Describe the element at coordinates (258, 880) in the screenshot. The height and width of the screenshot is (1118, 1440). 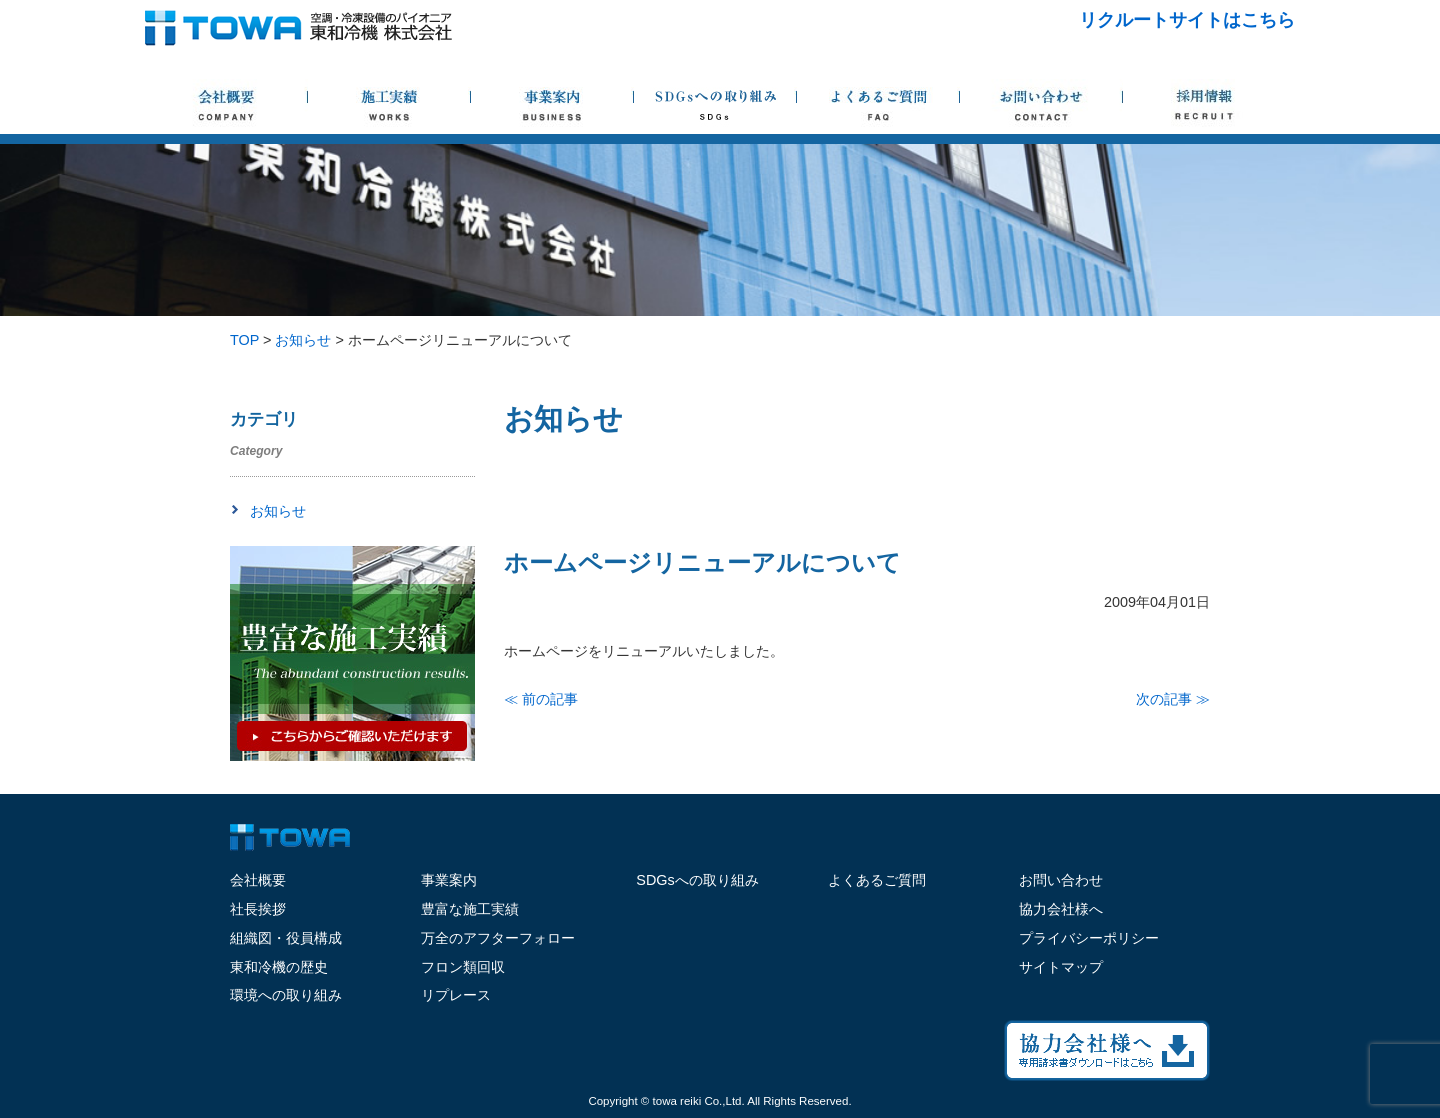
I see `会社概要` at that location.